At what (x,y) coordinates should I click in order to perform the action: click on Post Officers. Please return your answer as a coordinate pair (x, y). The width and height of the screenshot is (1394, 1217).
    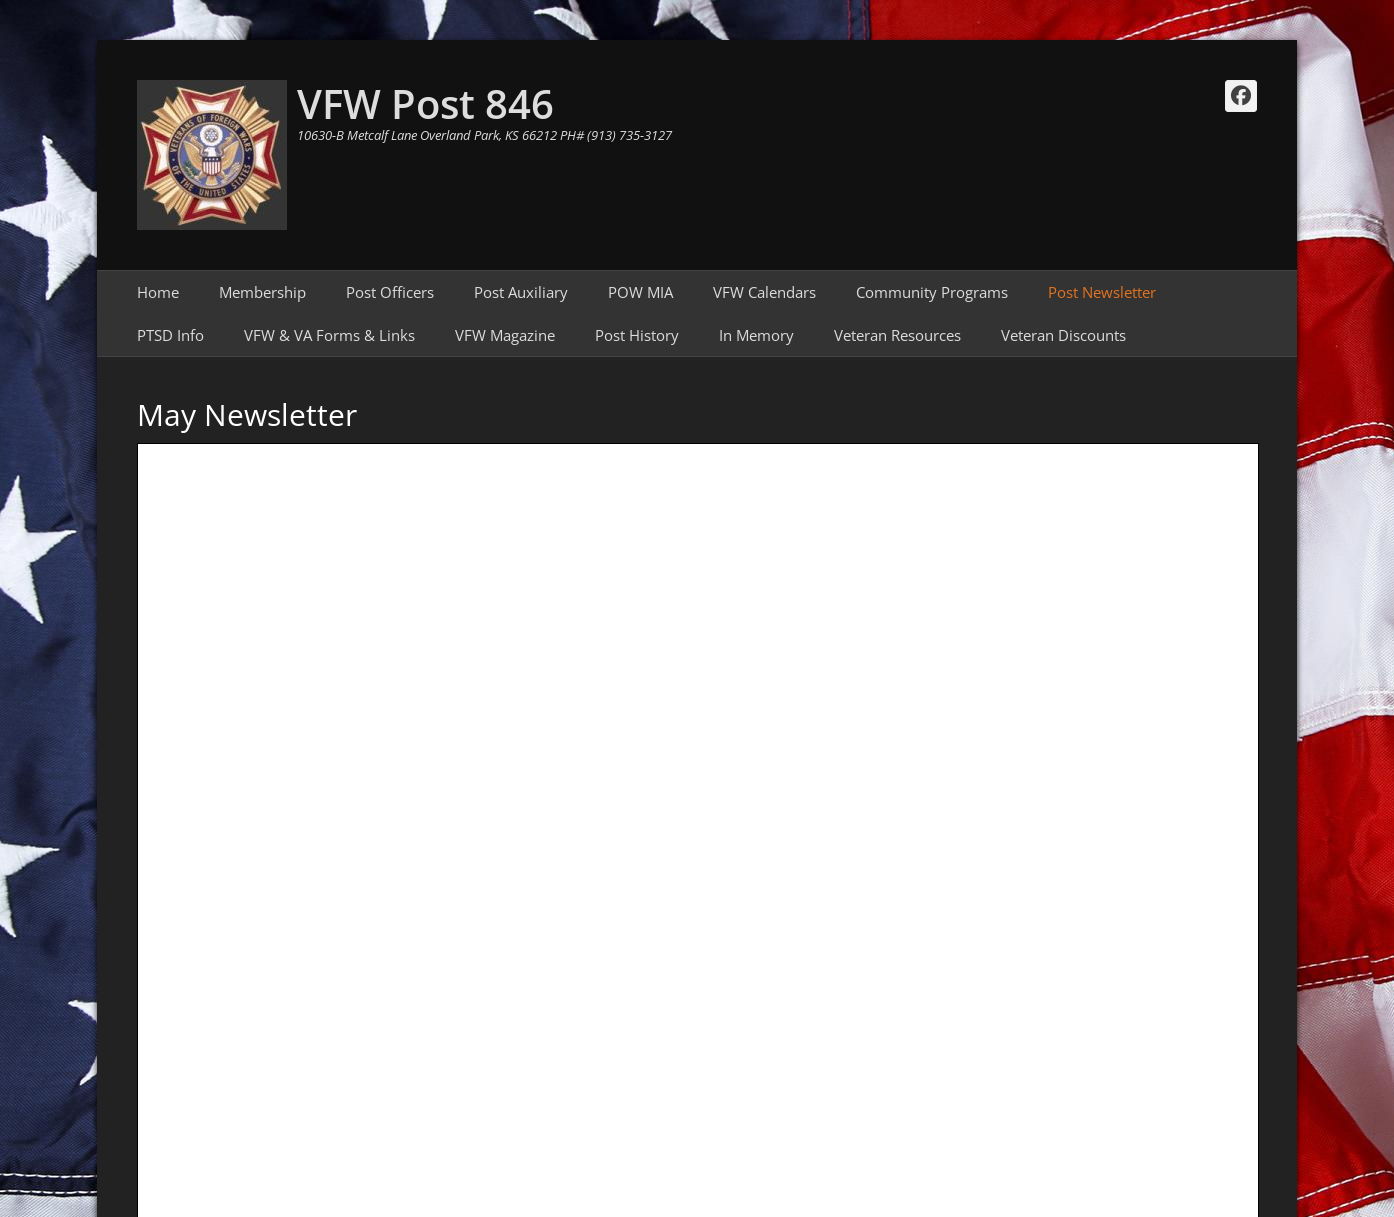
    Looking at the image, I should click on (390, 292).